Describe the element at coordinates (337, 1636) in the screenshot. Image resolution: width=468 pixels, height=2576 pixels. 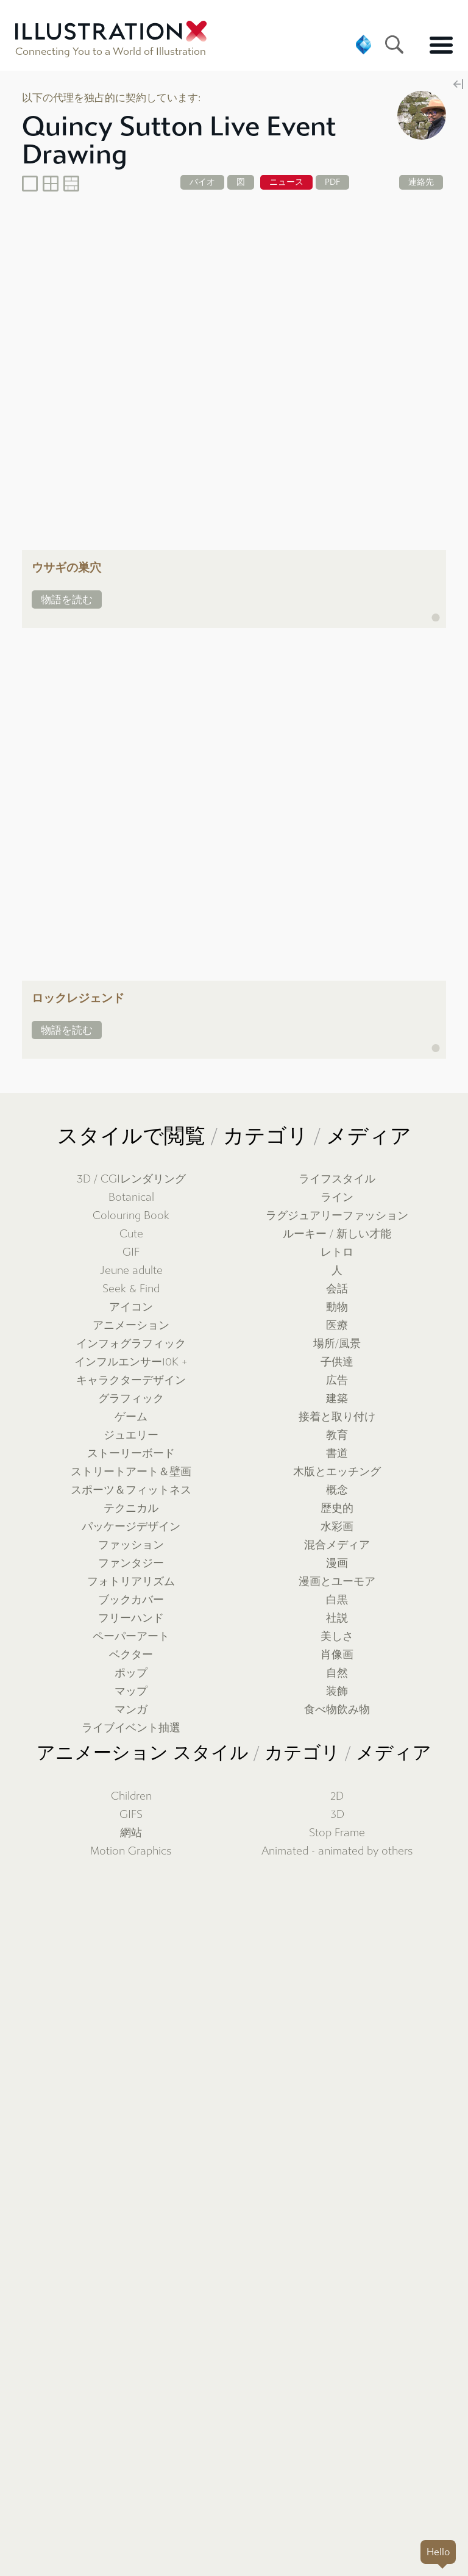
I see `美しさ` at that location.